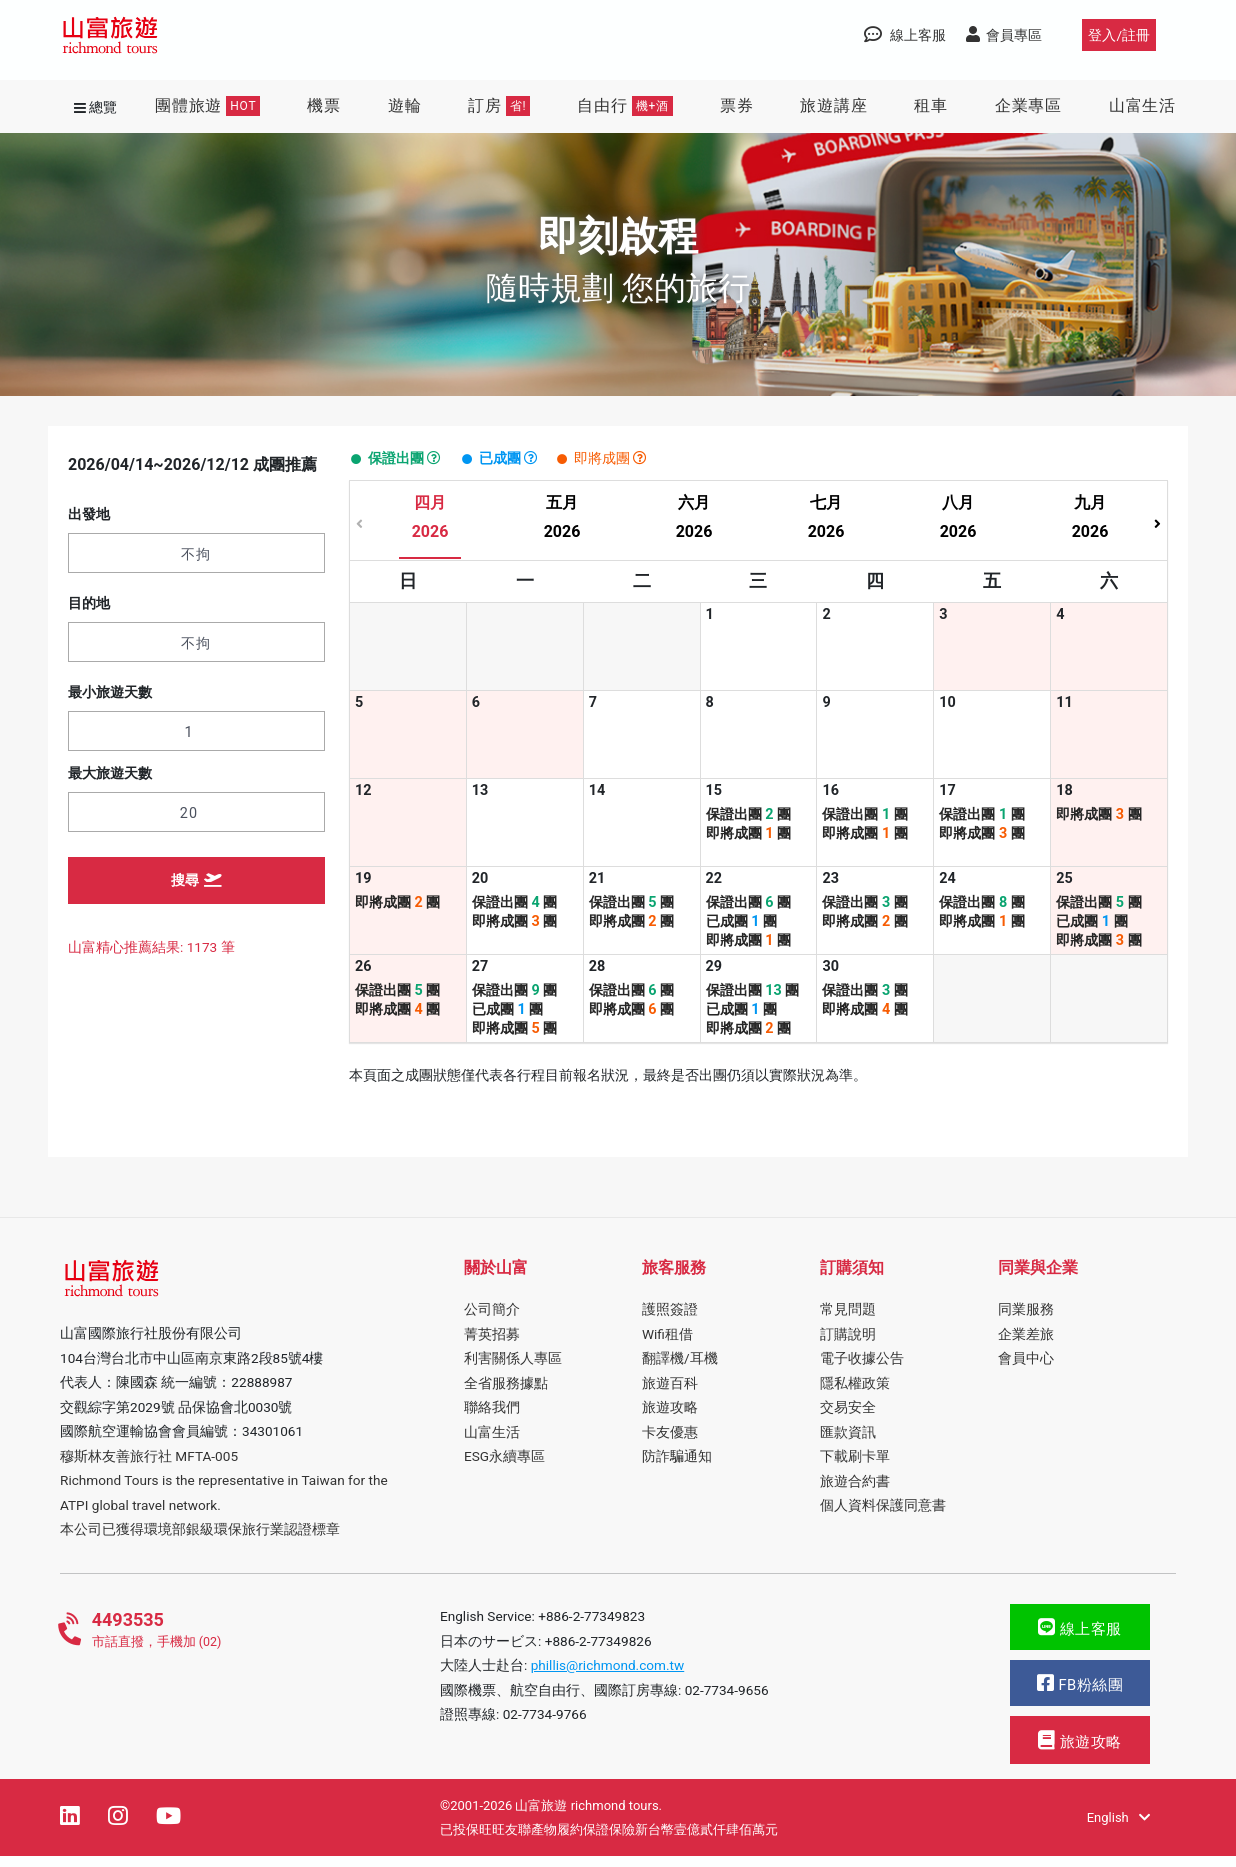  I want to click on English, so click(1118, 1828).